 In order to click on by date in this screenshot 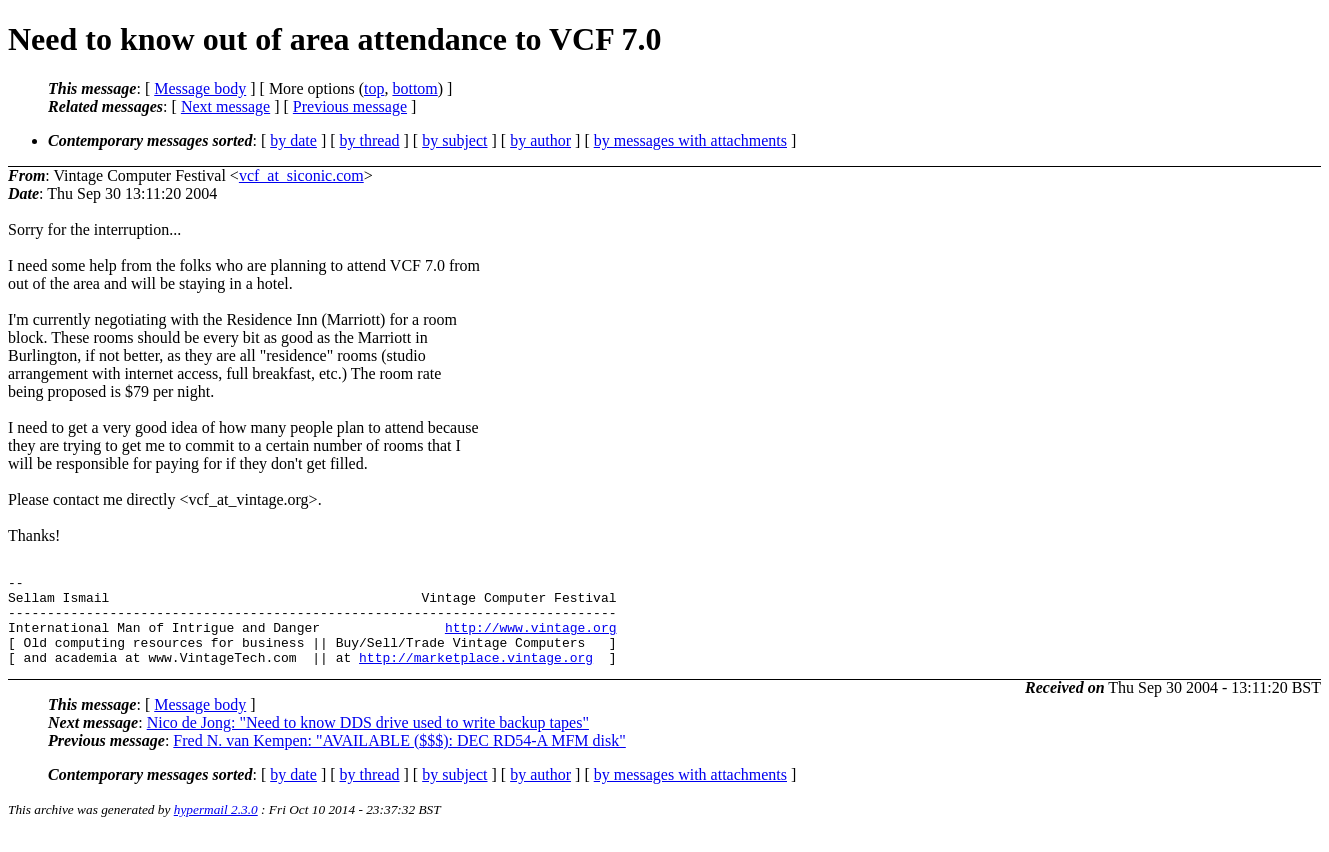, I will do `click(293, 140)`.